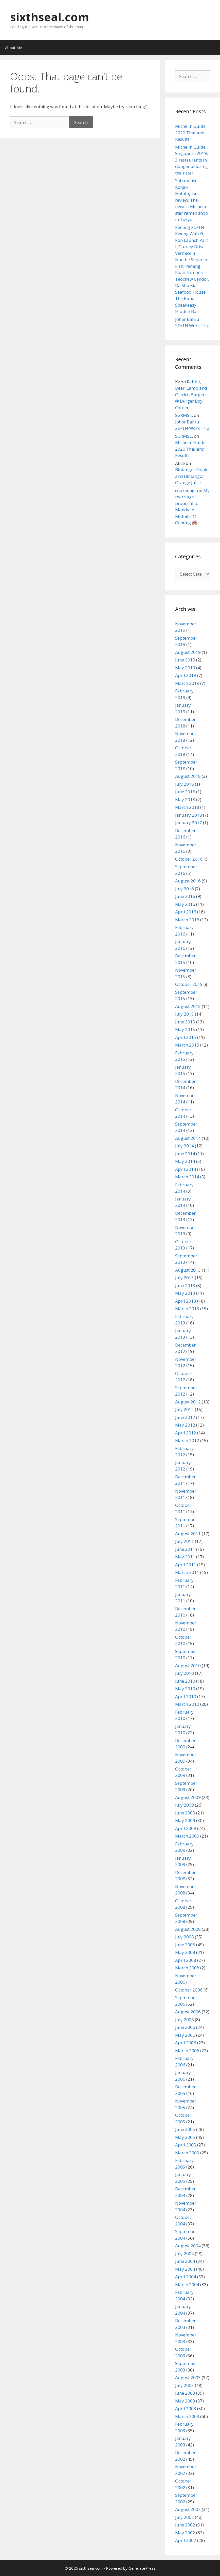 The height and width of the screenshot is (2576, 220). Describe the element at coordinates (188, 2509) in the screenshot. I see `August 2002` at that location.